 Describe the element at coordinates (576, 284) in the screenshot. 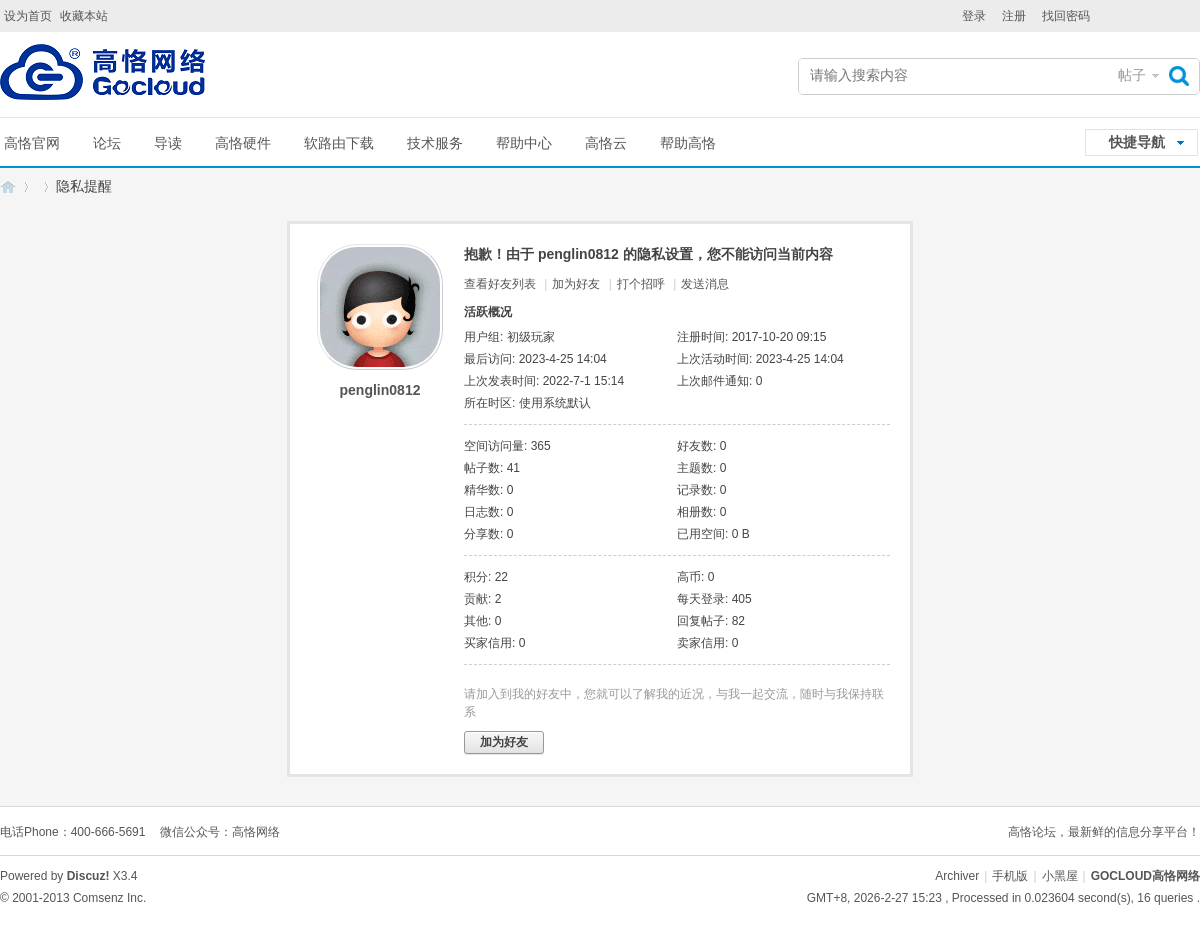

I see `加为好友` at that location.